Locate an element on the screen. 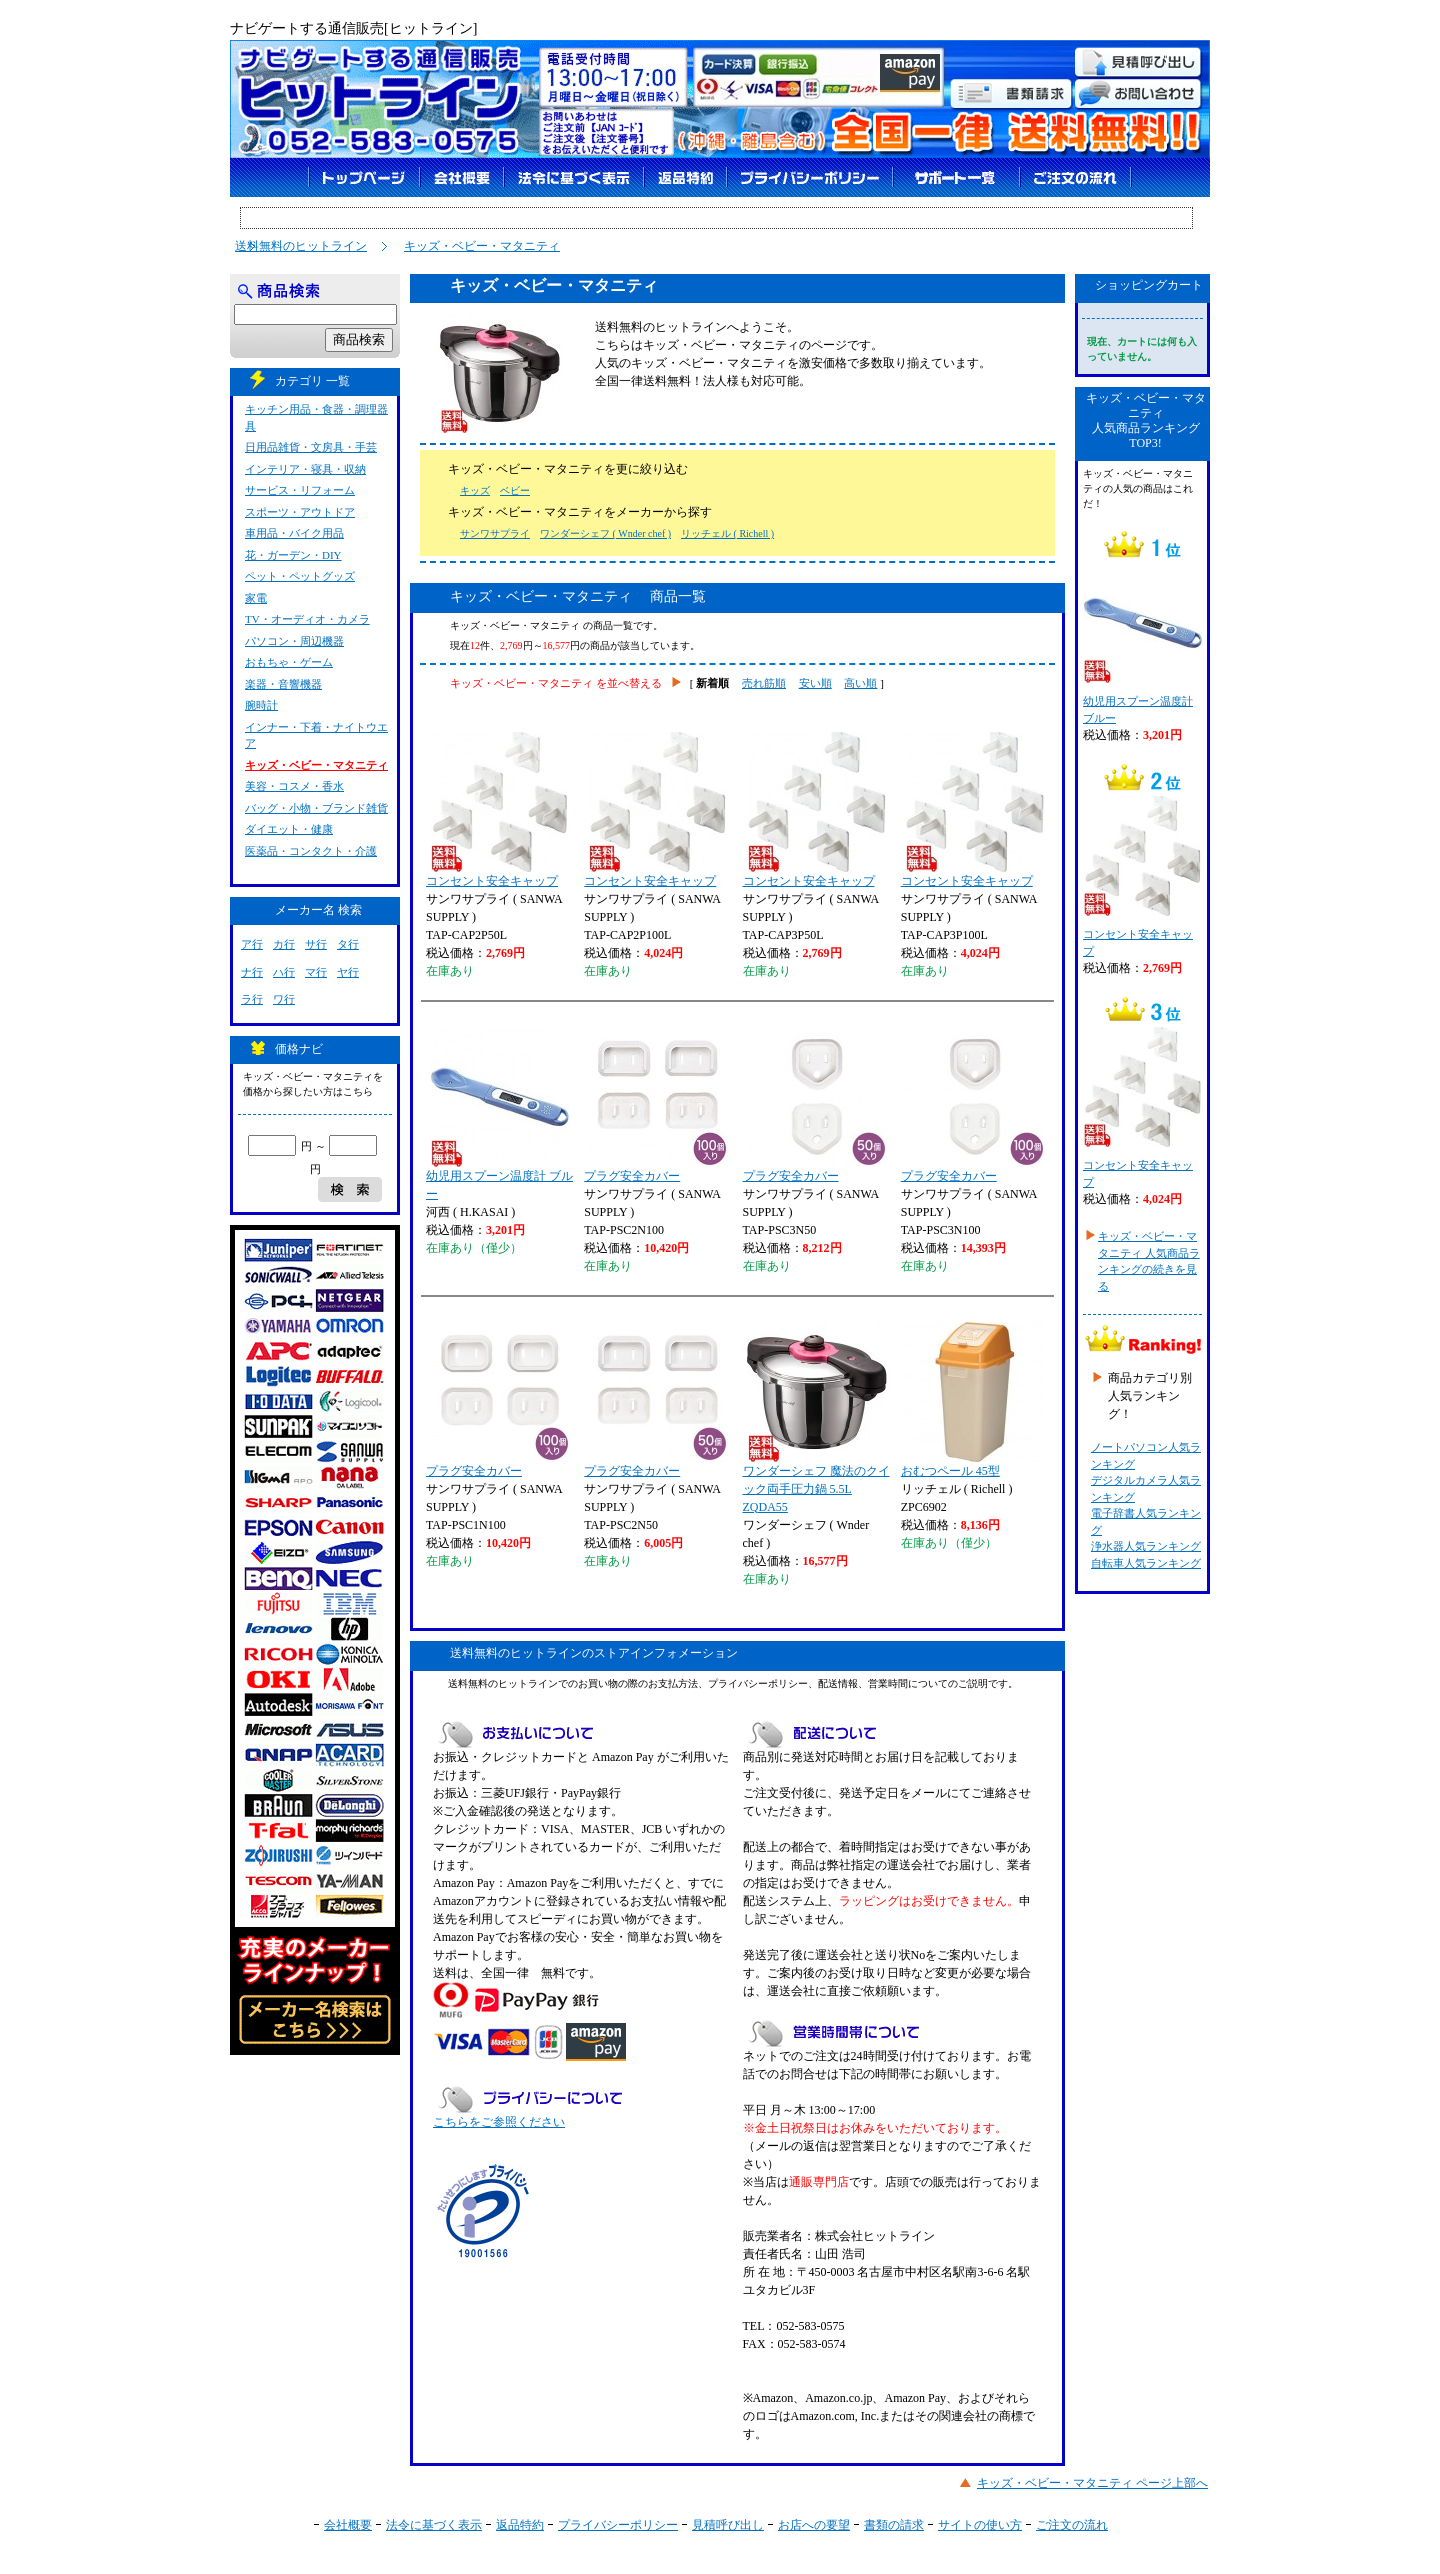  ペット・ペットグッズ is located at coordinates (300, 576).